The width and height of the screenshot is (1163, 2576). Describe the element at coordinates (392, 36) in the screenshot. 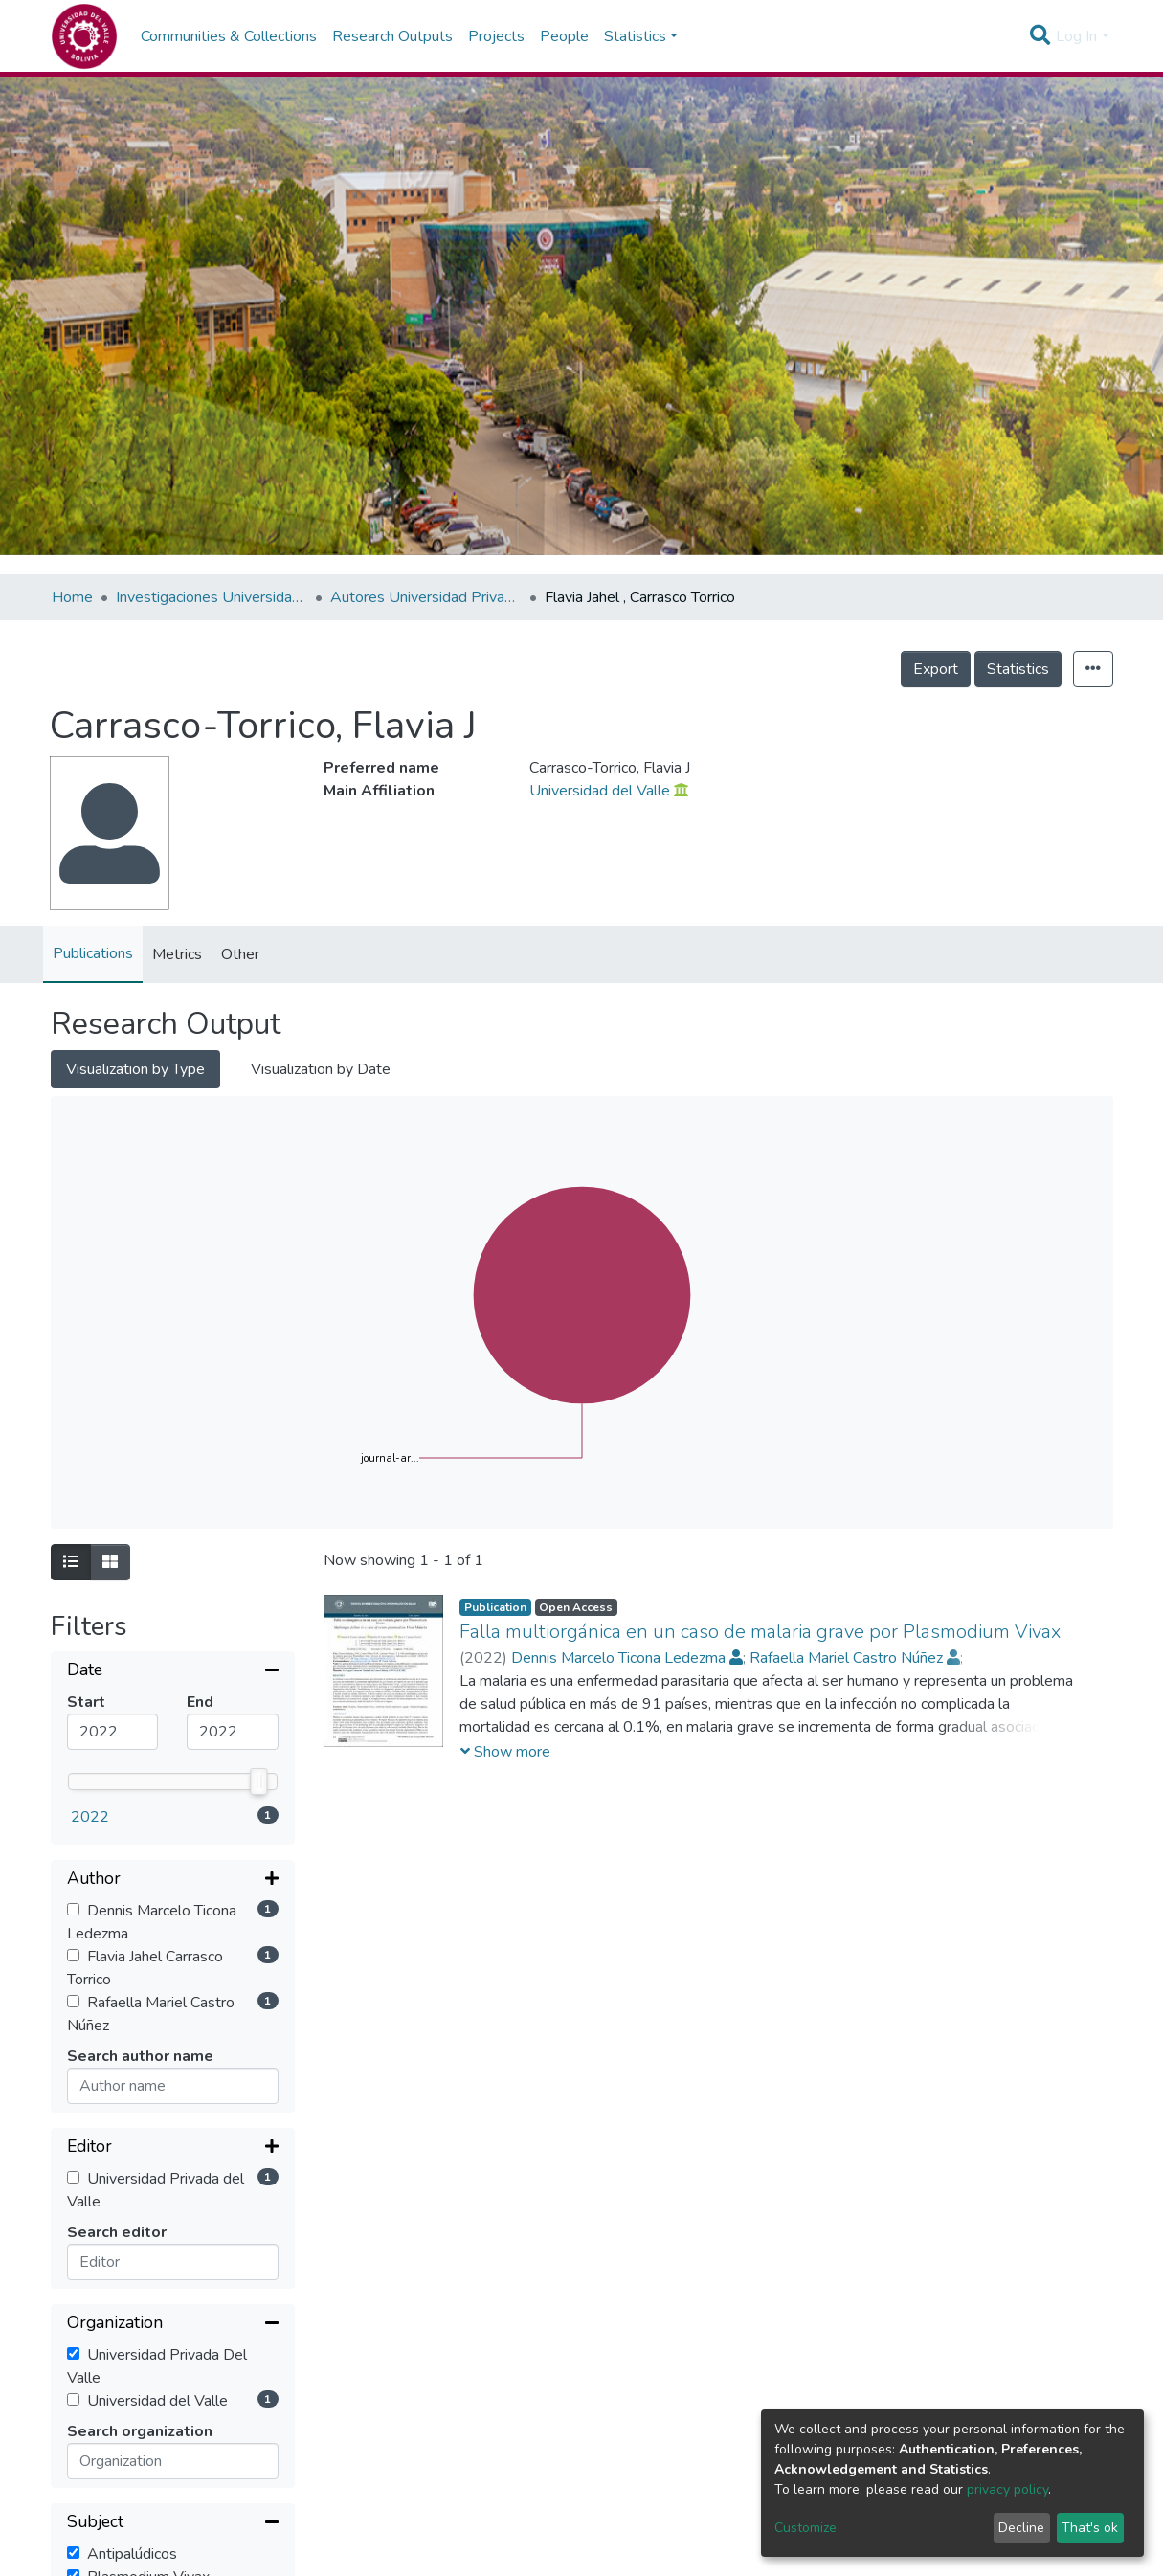

I see `Research Outputs` at that location.